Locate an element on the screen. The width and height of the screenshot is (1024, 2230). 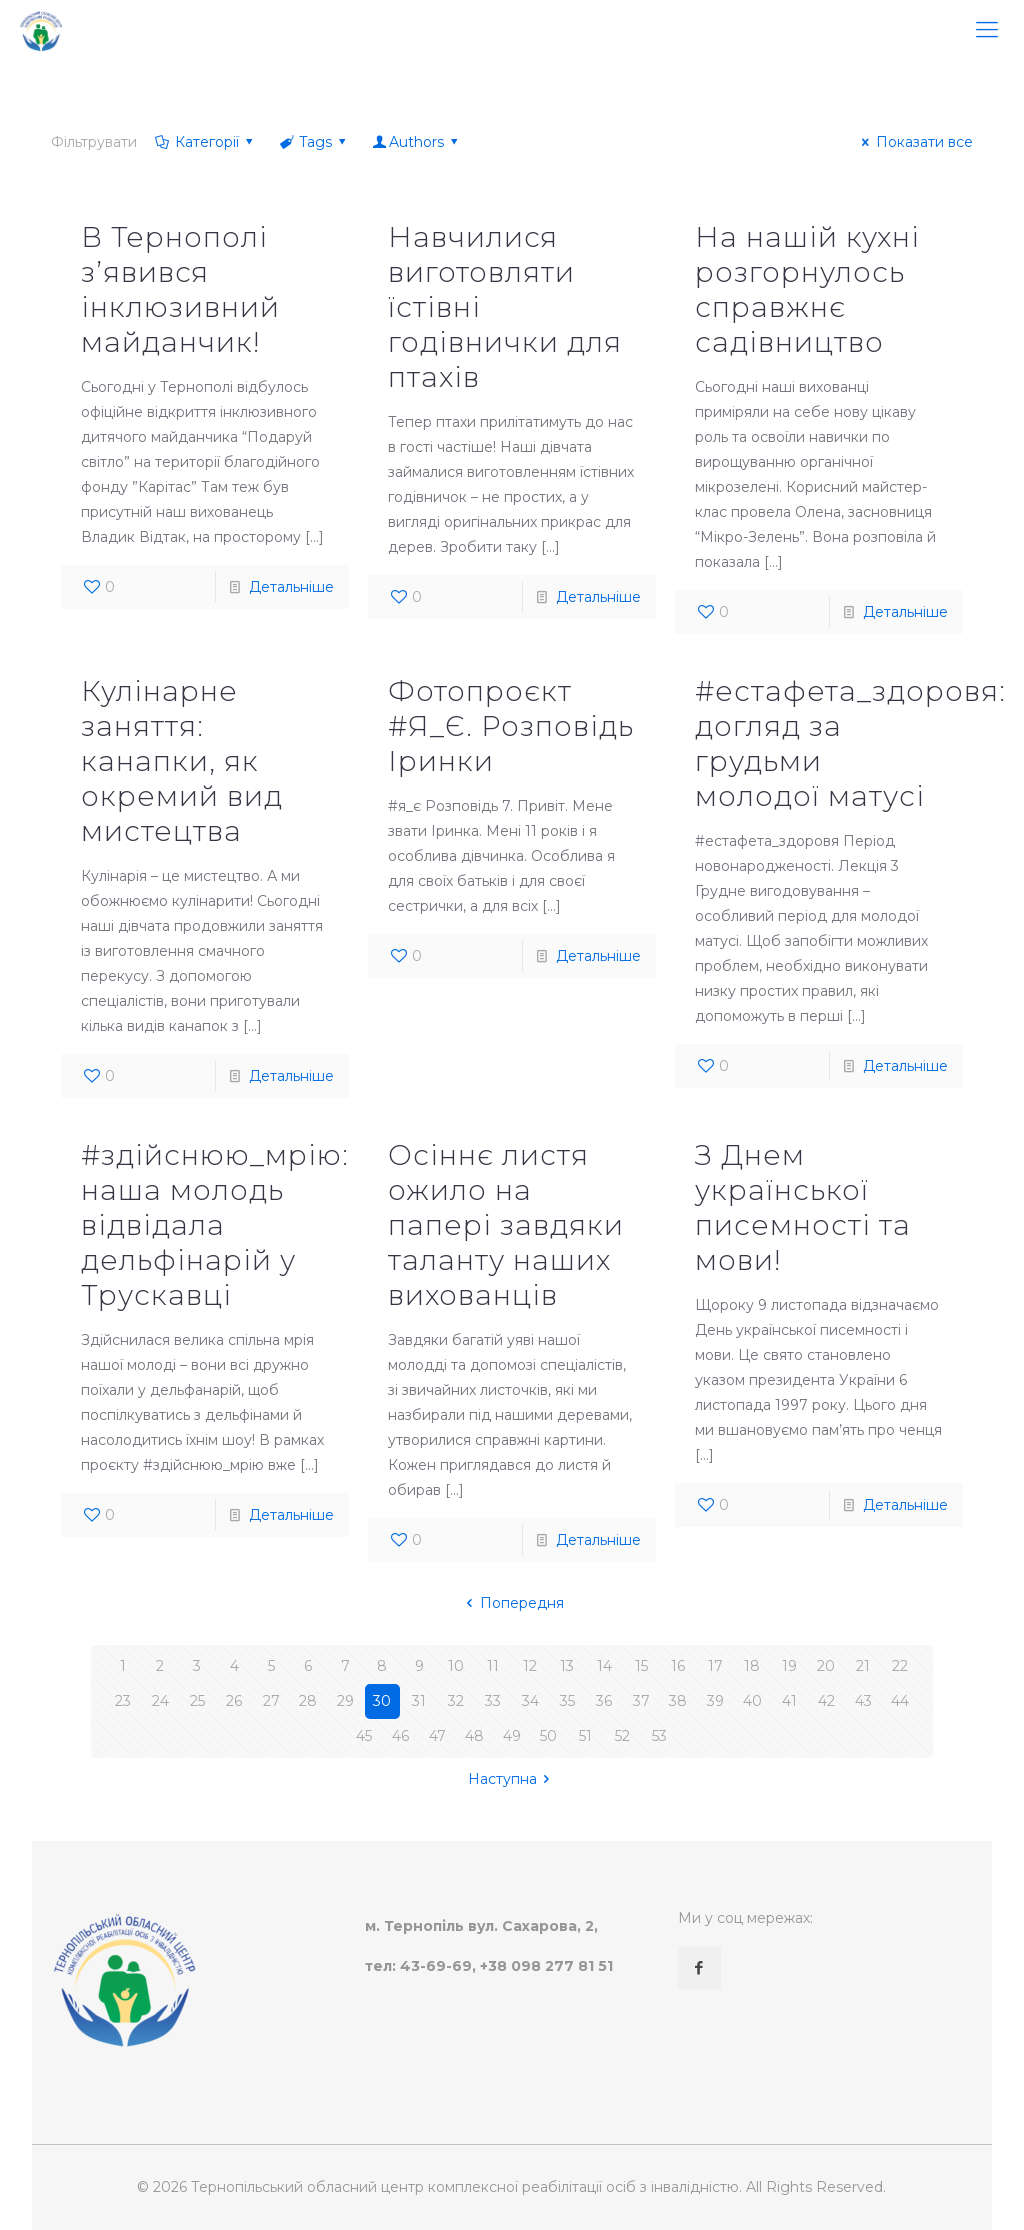
44 is located at coordinates (900, 1701).